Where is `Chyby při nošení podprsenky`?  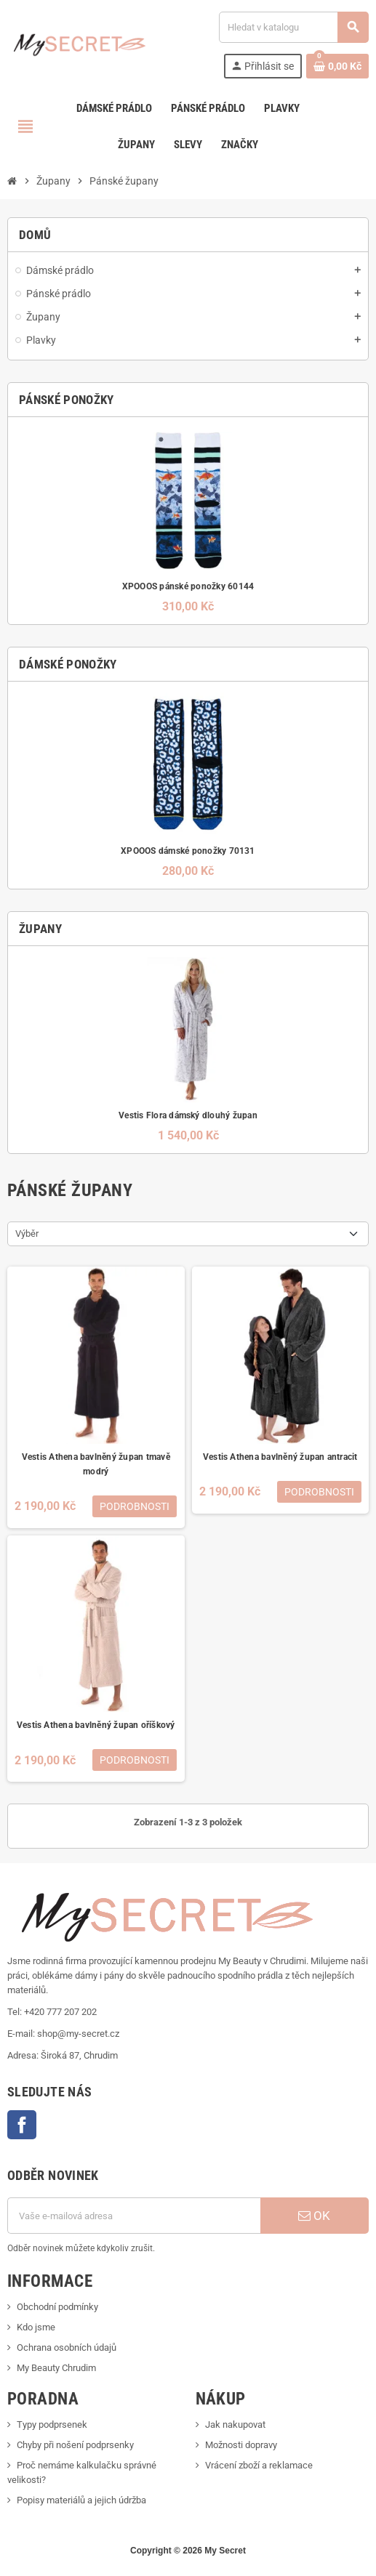
Chyby při nošení podprsenky is located at coordinates (75, 2444).